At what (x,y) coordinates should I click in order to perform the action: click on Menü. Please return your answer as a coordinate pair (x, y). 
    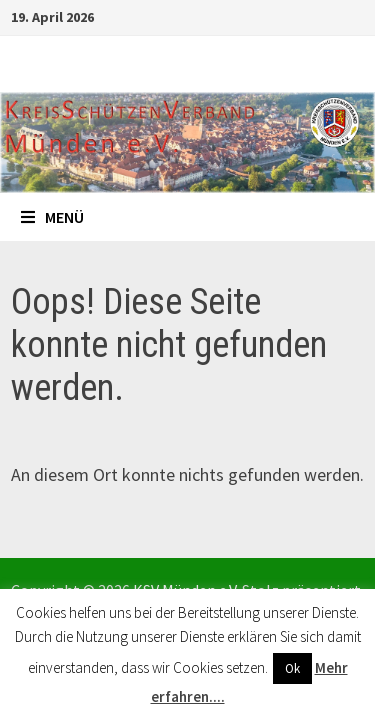
    Looking at the image, I should click on (52, 217).